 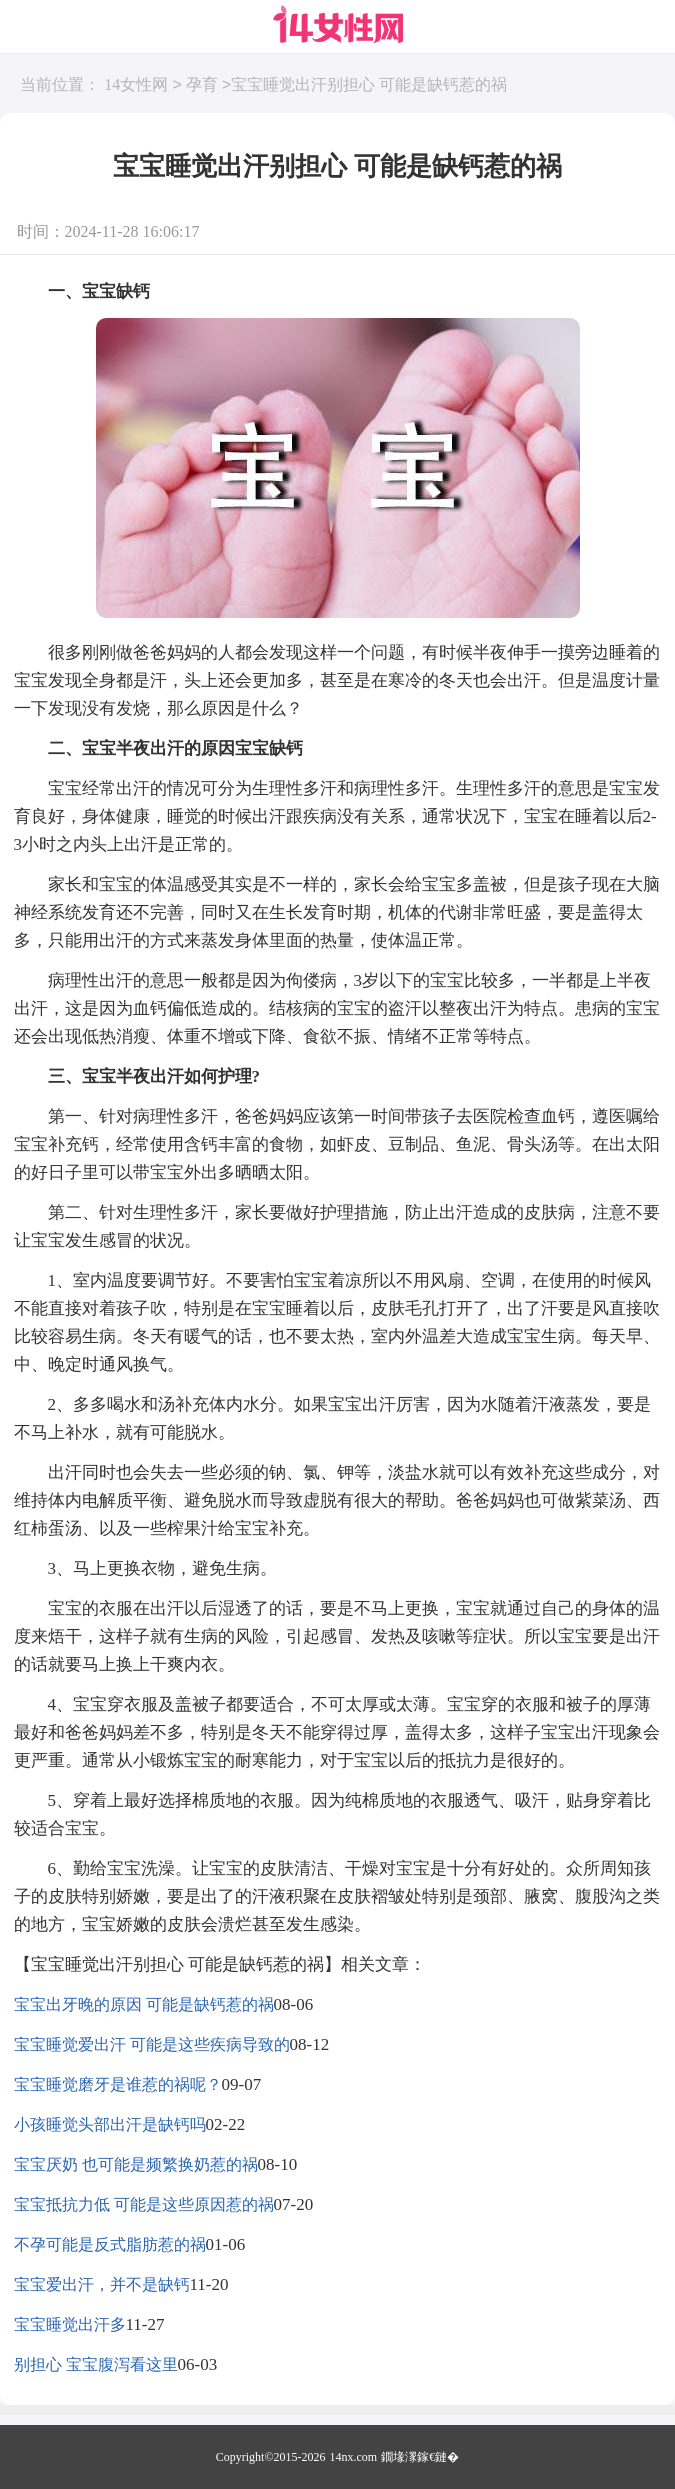 I want to click on 14女性网, so click(x=136, y=85).